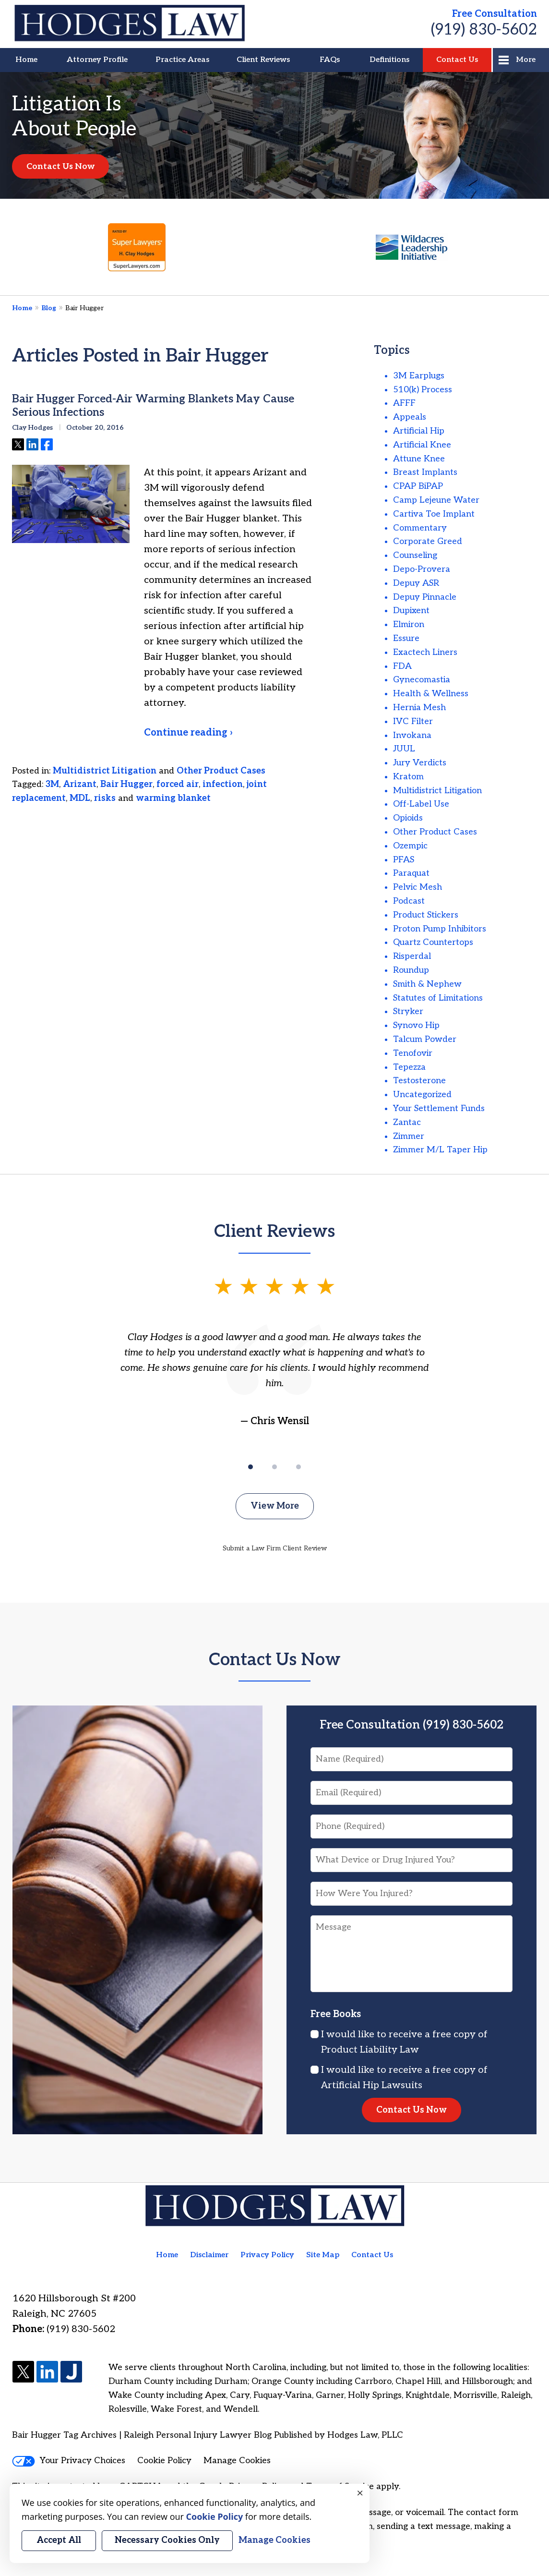 This screenshot has width=549, height=2576. Describe the element at coordinates (439, 929) in the screenshot. I see `Proton Pump Inhibitors` at that location.